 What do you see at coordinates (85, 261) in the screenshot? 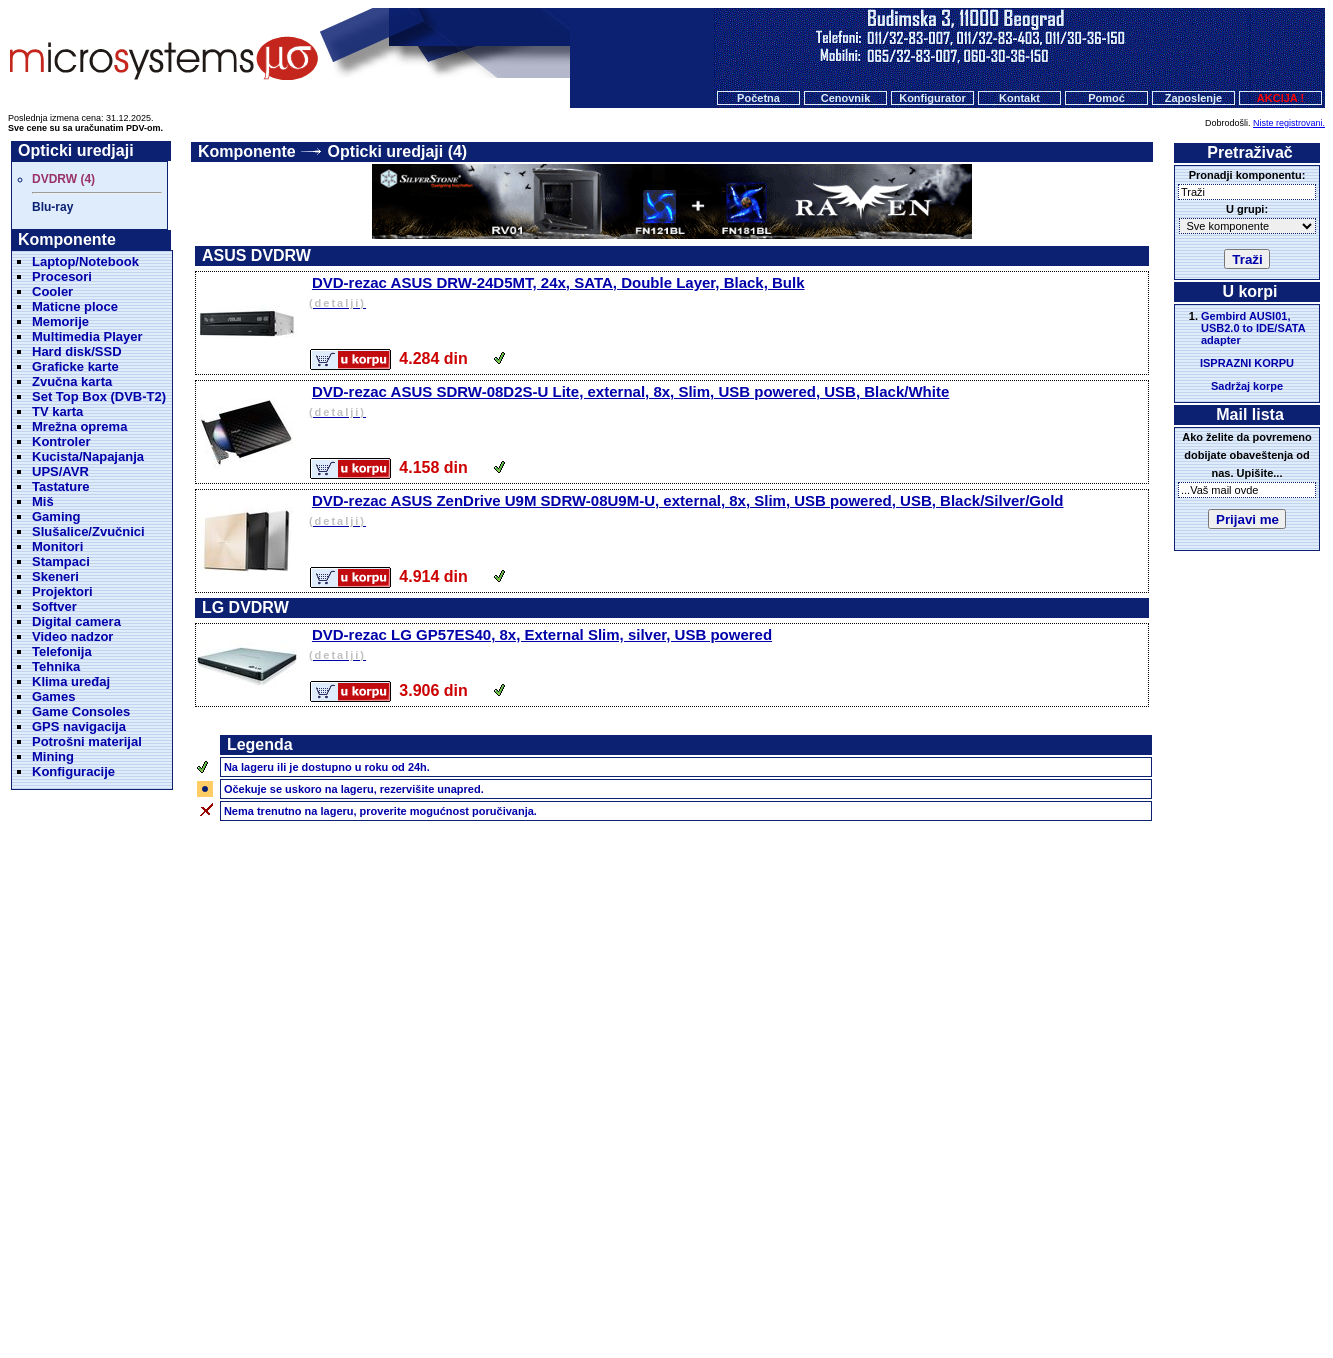
I see `Laptop/Notebook` at bounding box center [85, 261].